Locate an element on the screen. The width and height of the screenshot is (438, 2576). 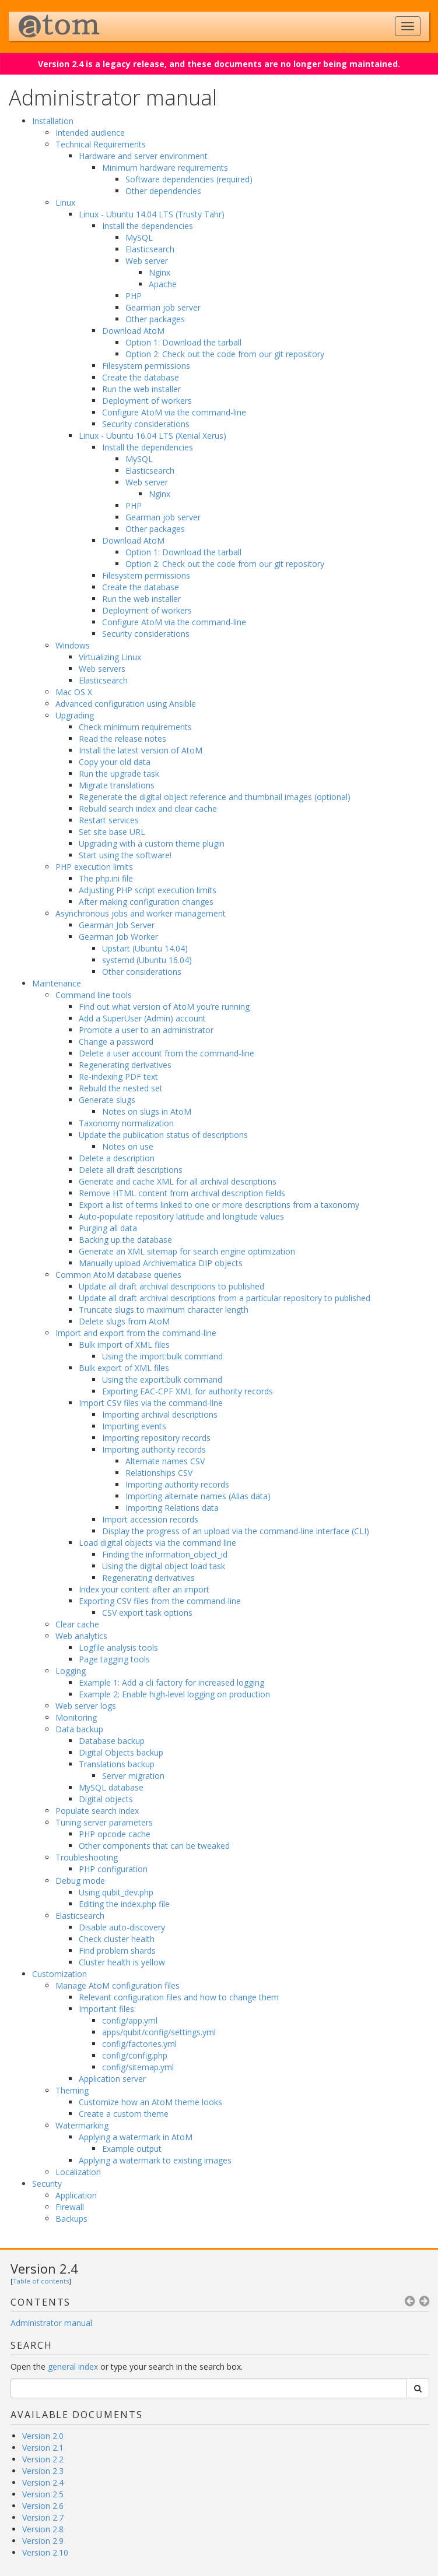
Purging all data is located at coordinates (108, 1228).